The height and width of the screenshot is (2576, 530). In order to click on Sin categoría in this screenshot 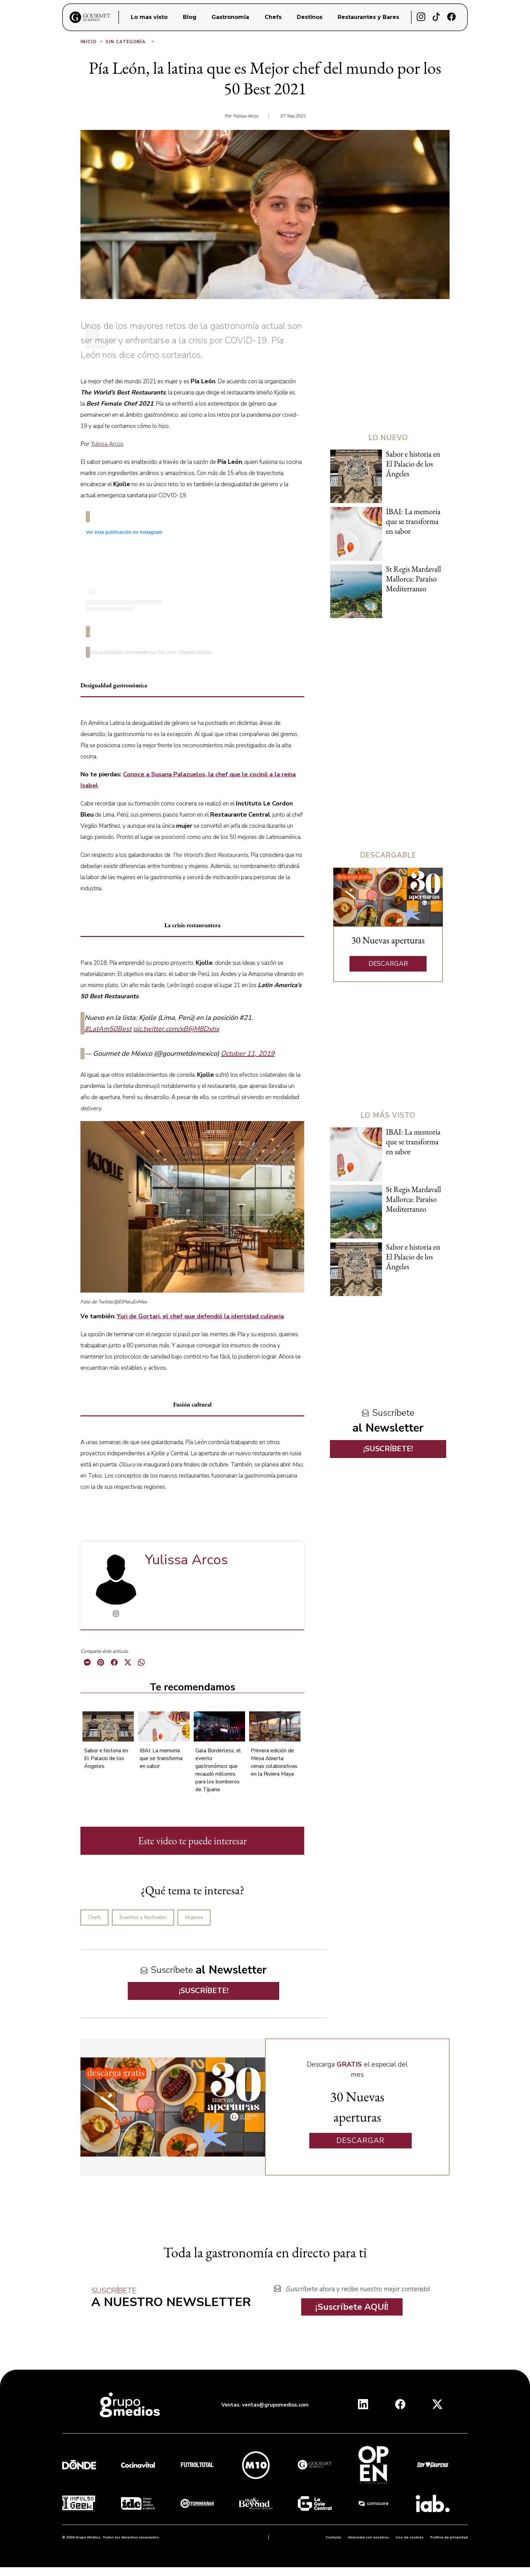, I will do `click(130, 42)`.